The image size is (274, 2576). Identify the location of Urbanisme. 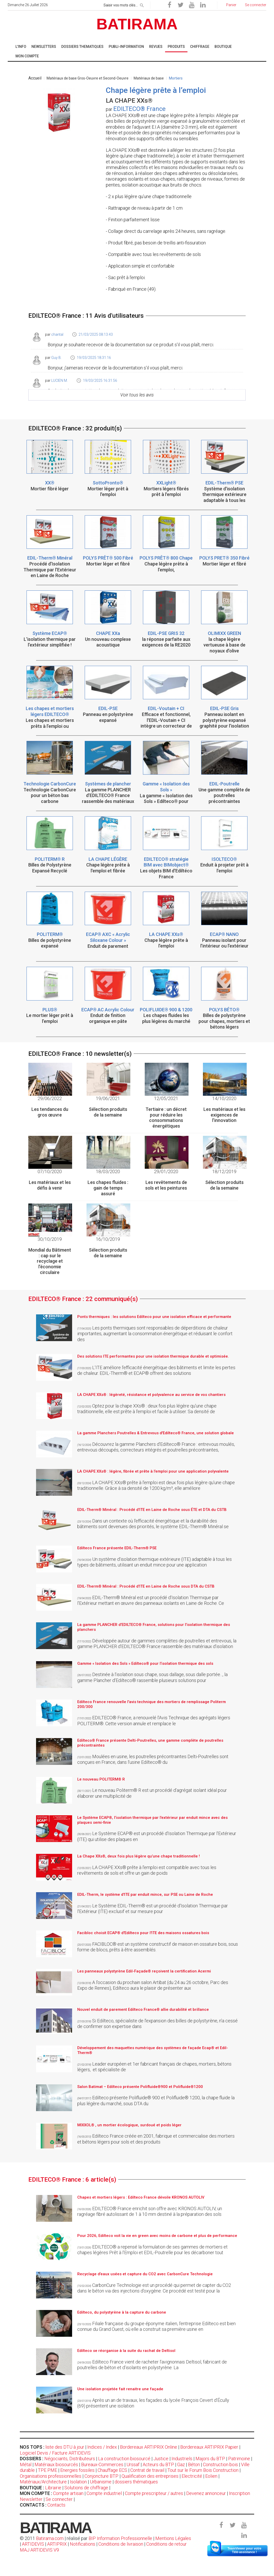
(101, 2481).